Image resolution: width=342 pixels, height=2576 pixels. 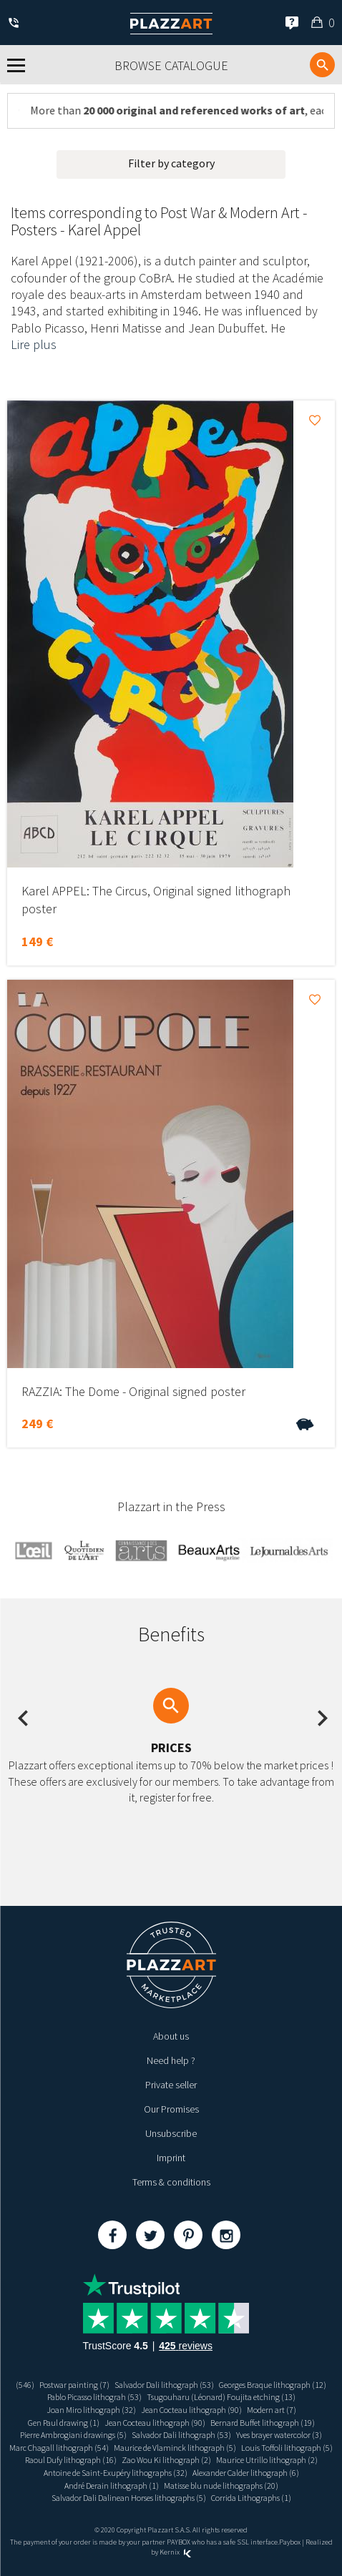 I want to click on Bernard Buffet lithograph (19), so click(x=262, y=2422).